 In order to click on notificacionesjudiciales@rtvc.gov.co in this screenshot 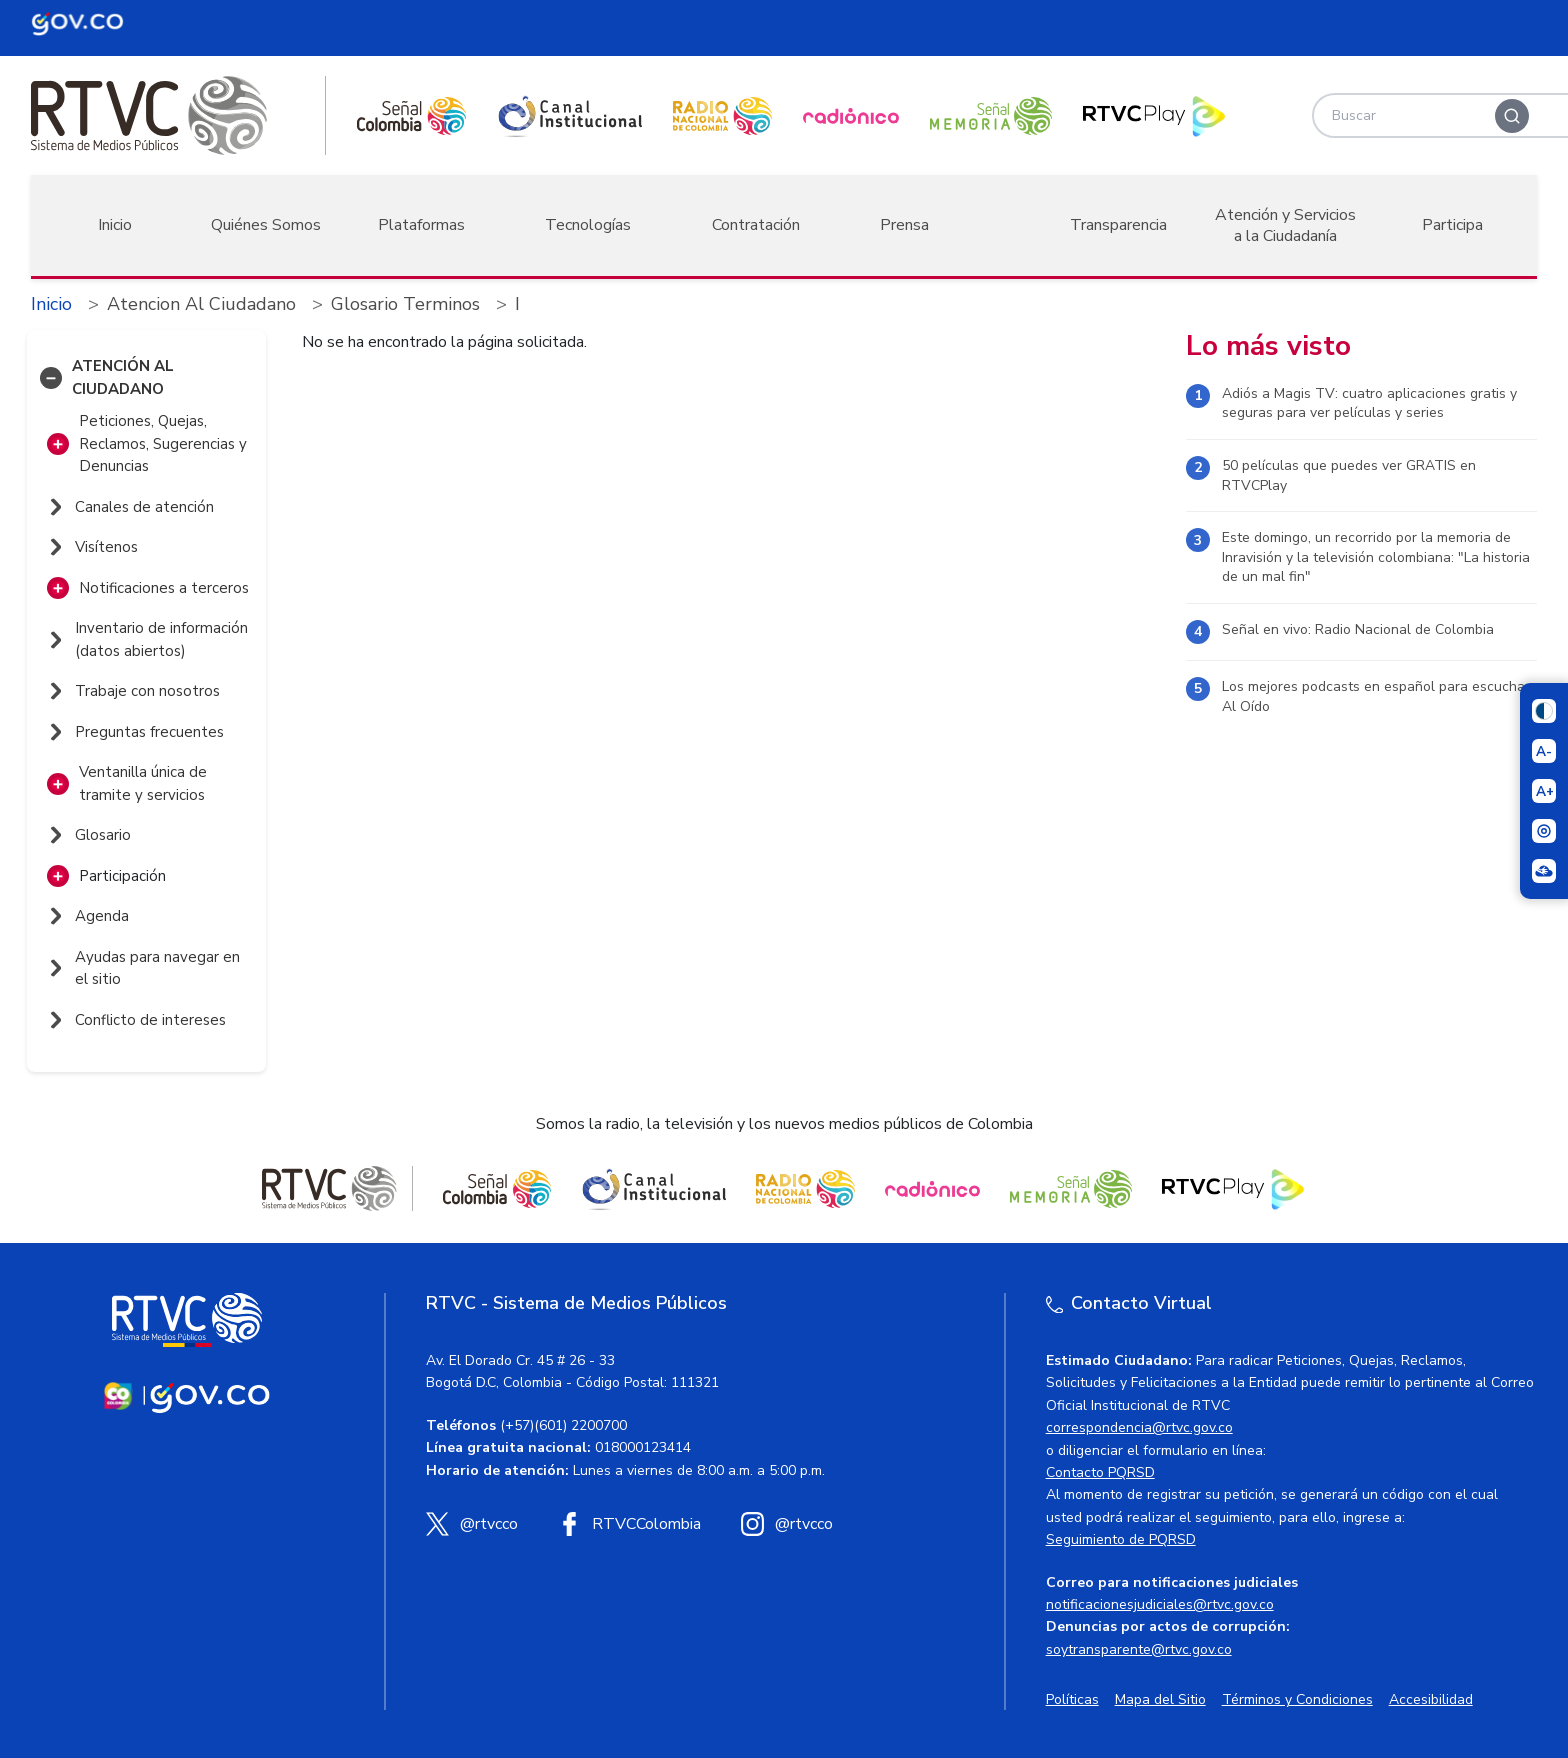, I will do `click(1160, 1604)`.